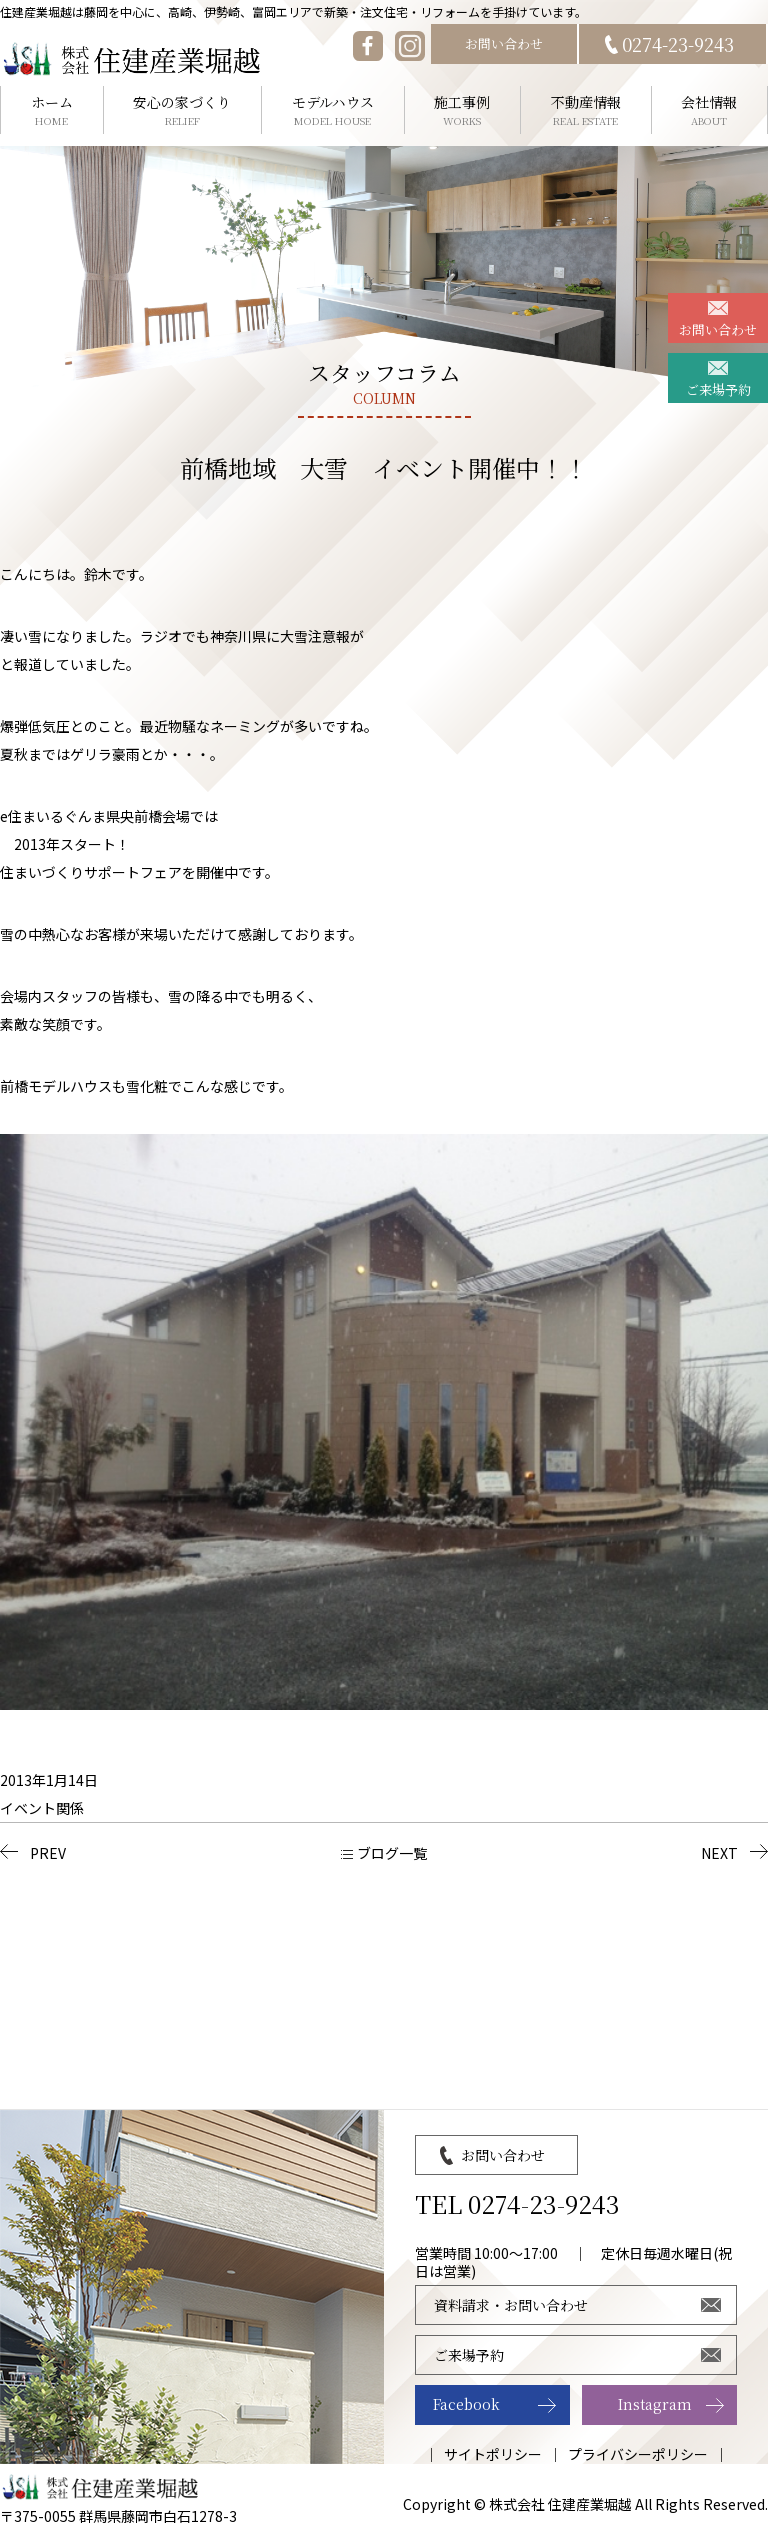 This screenshot has height=2544, width=768. I want to click on 会社情報, so click(710, 110).